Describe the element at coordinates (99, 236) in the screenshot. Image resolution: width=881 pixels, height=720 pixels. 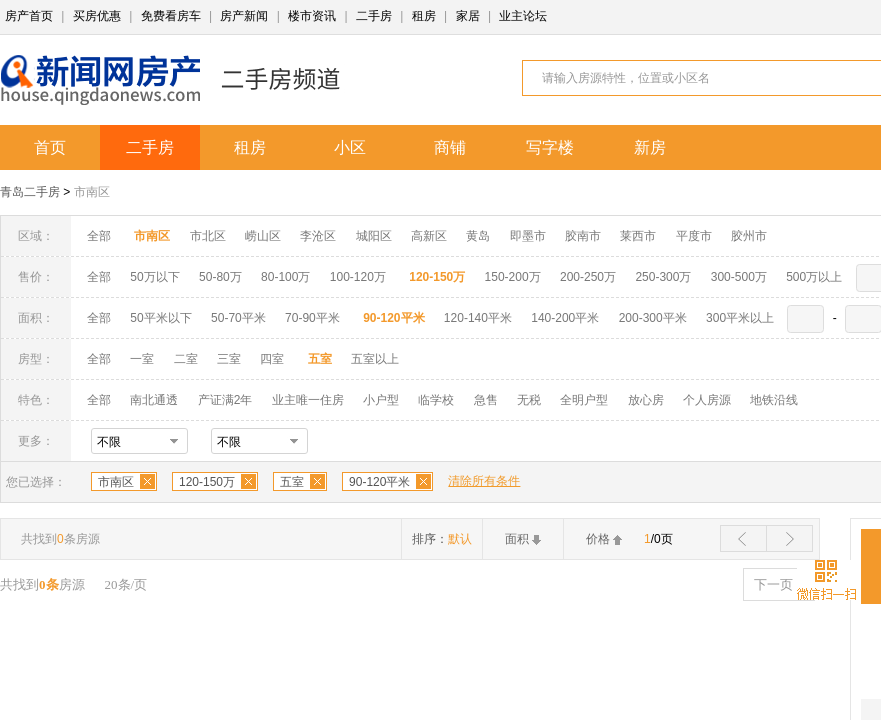
I see `全部` at that location.